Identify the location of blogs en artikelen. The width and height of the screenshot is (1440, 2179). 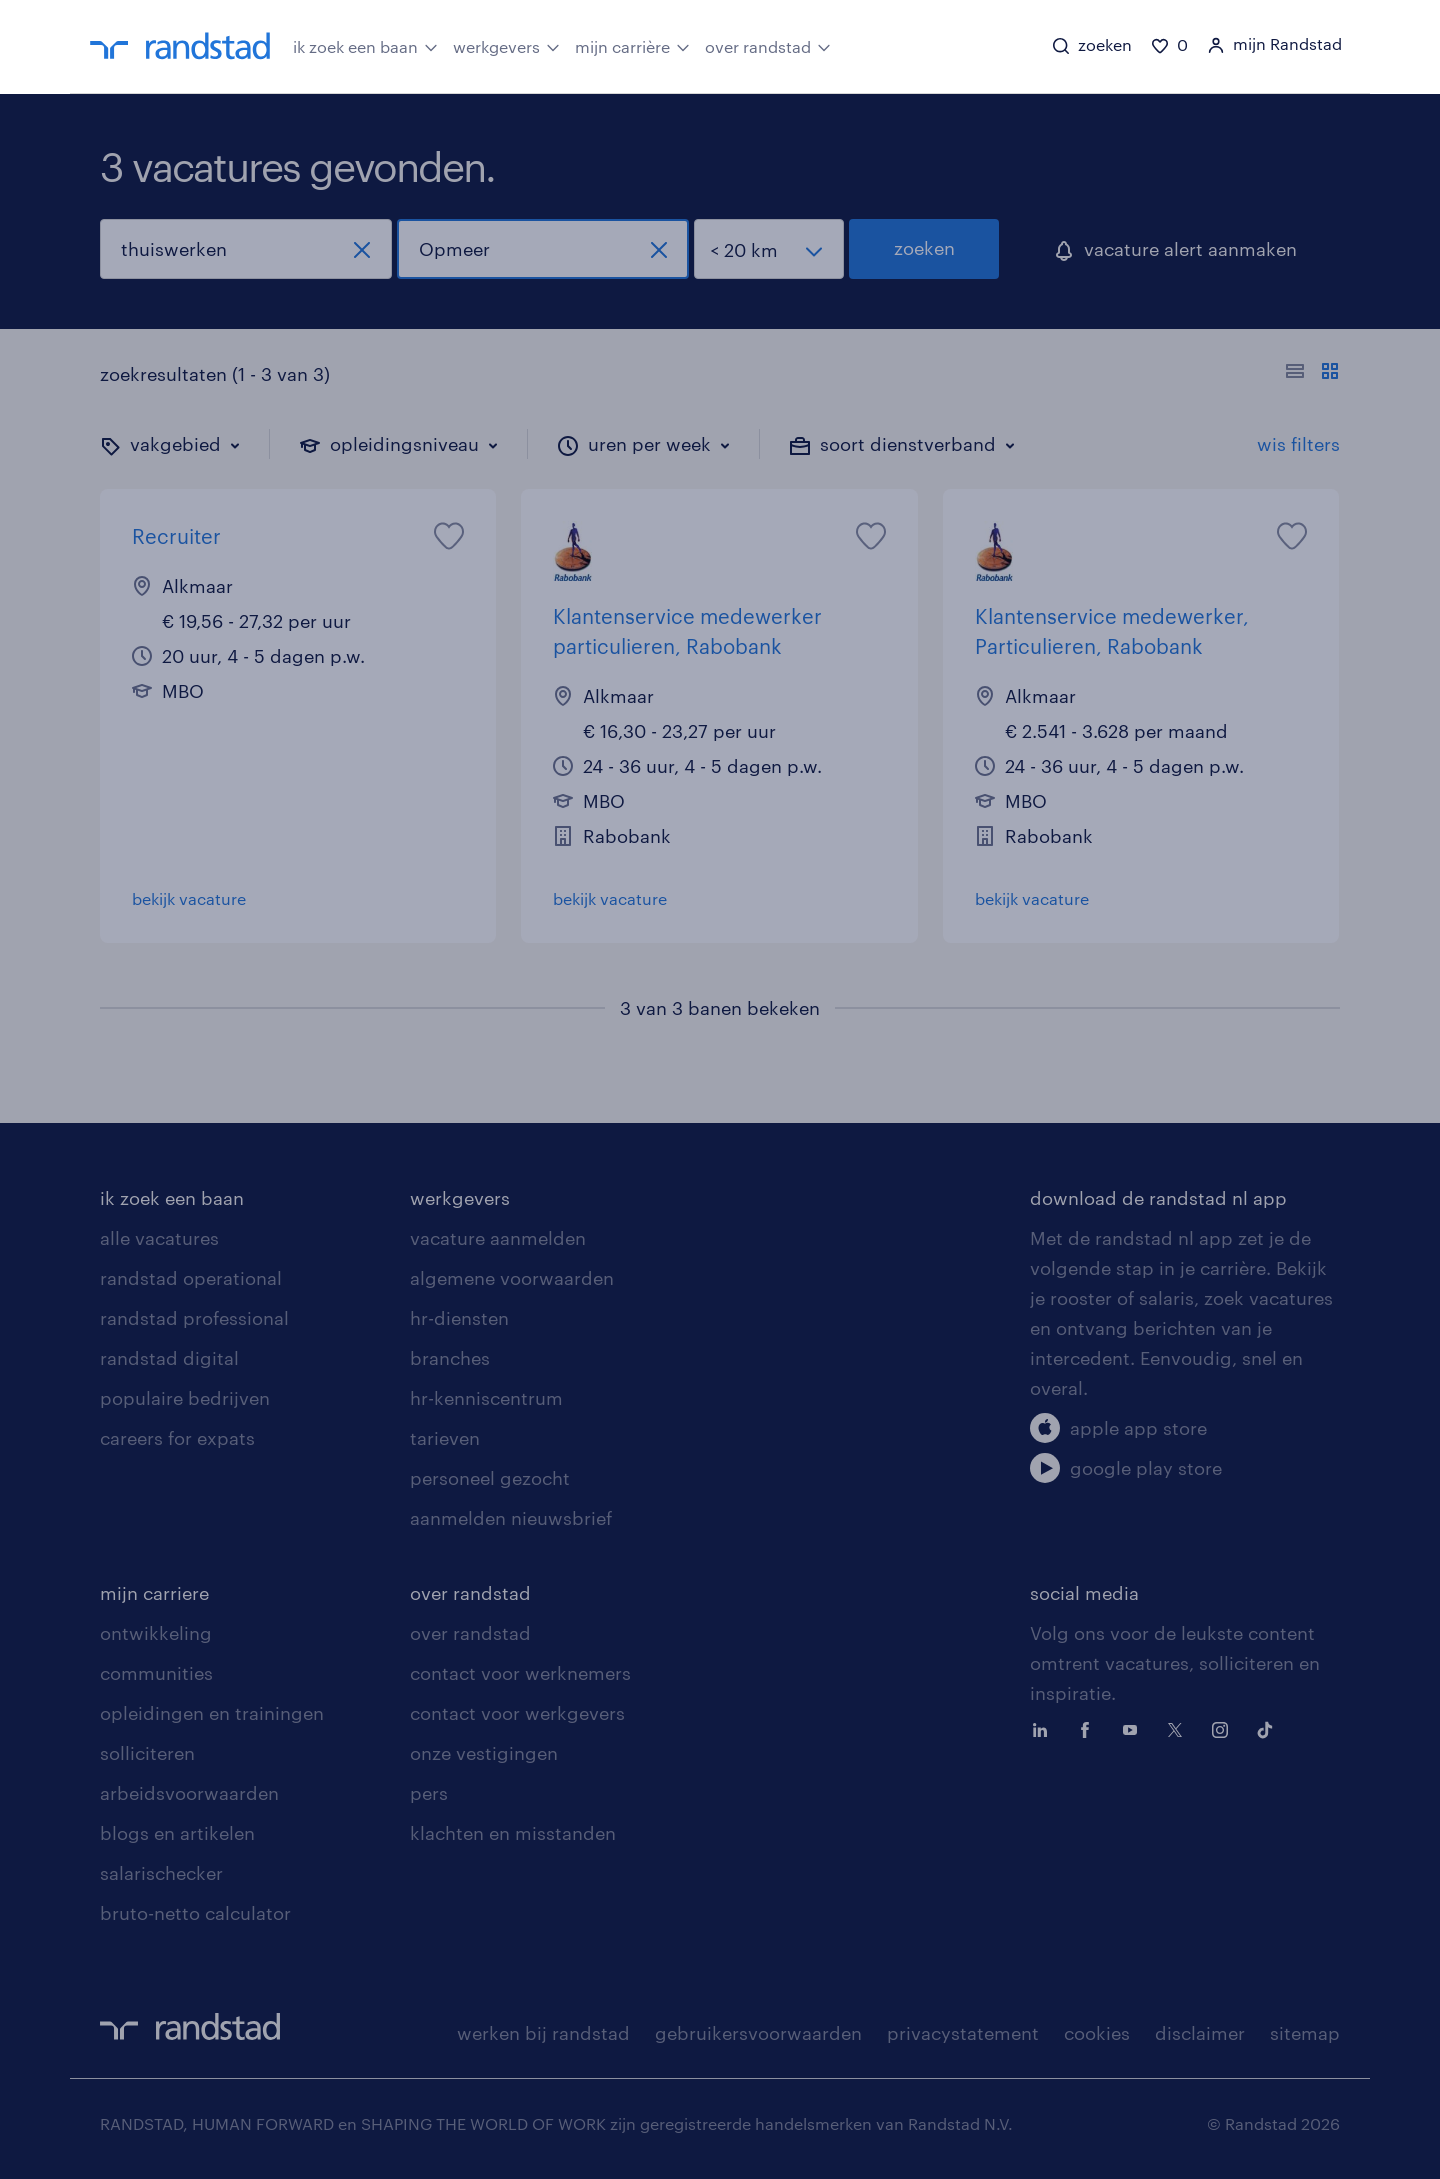
(177, 1833).